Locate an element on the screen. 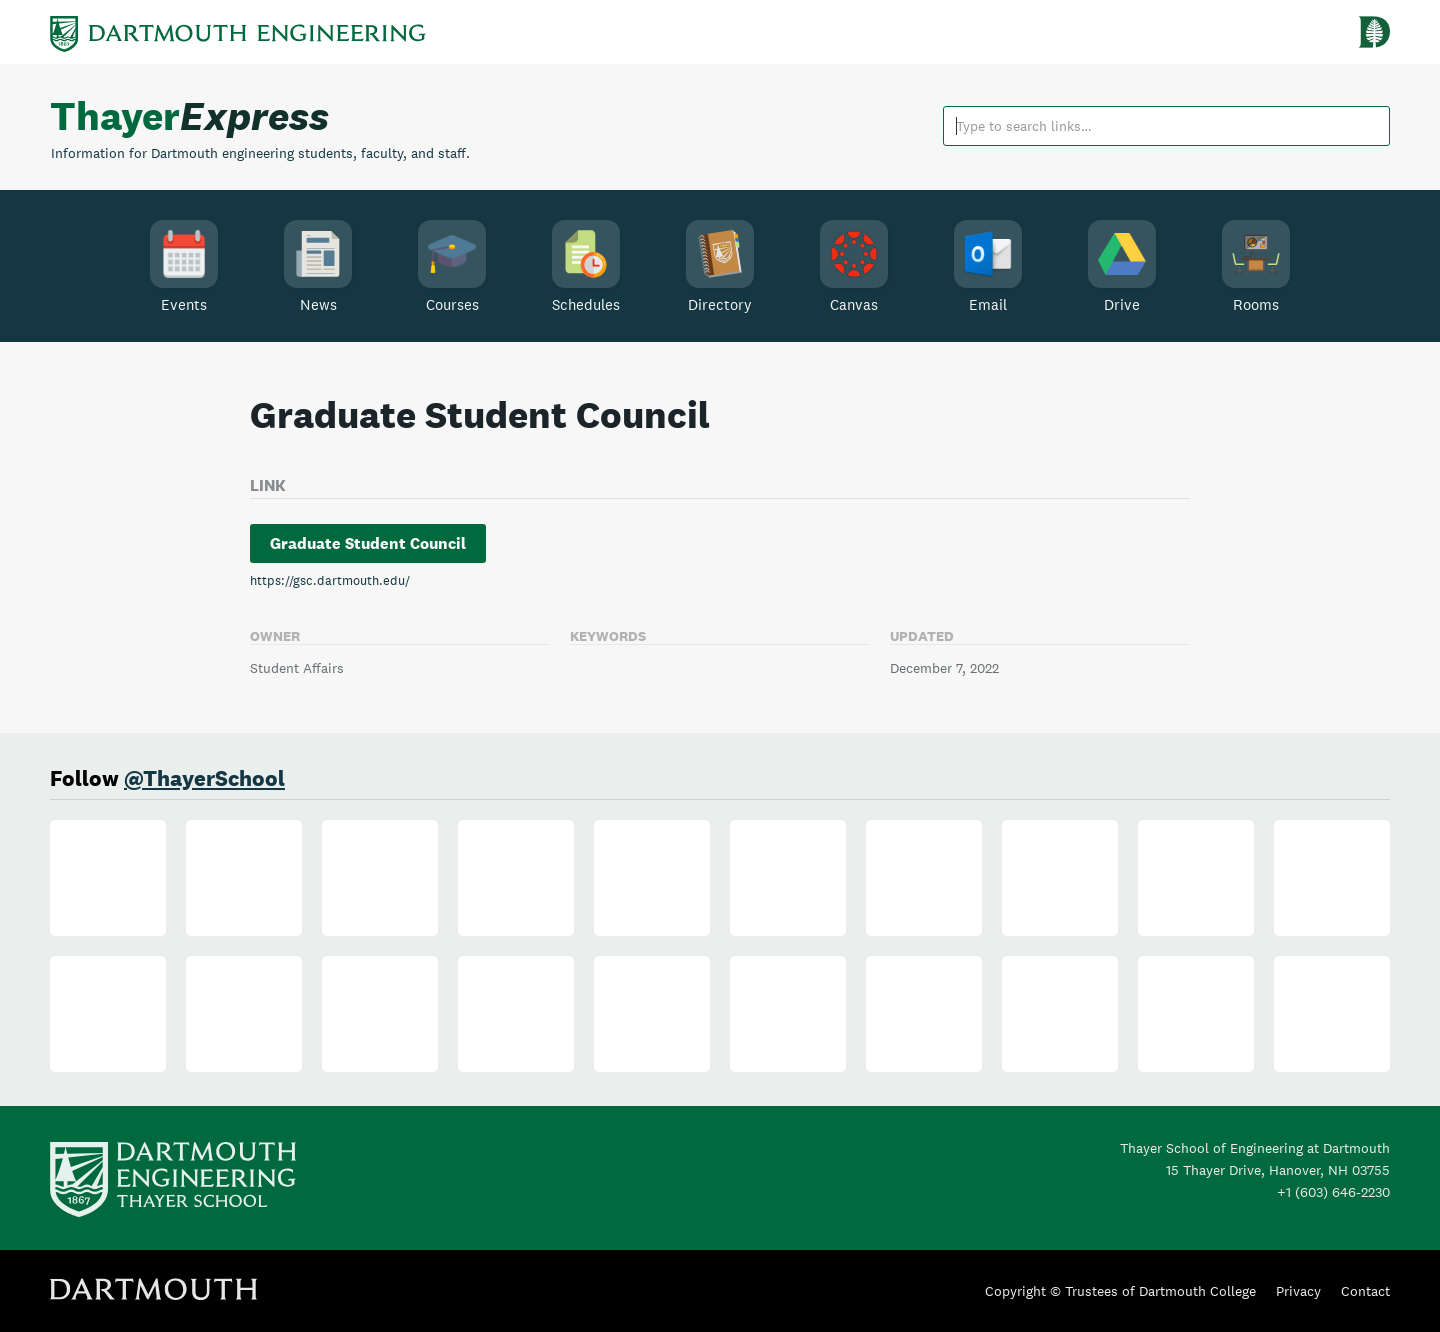  +1 (603) 646-2230 is located at coordinates (1333, 1192).